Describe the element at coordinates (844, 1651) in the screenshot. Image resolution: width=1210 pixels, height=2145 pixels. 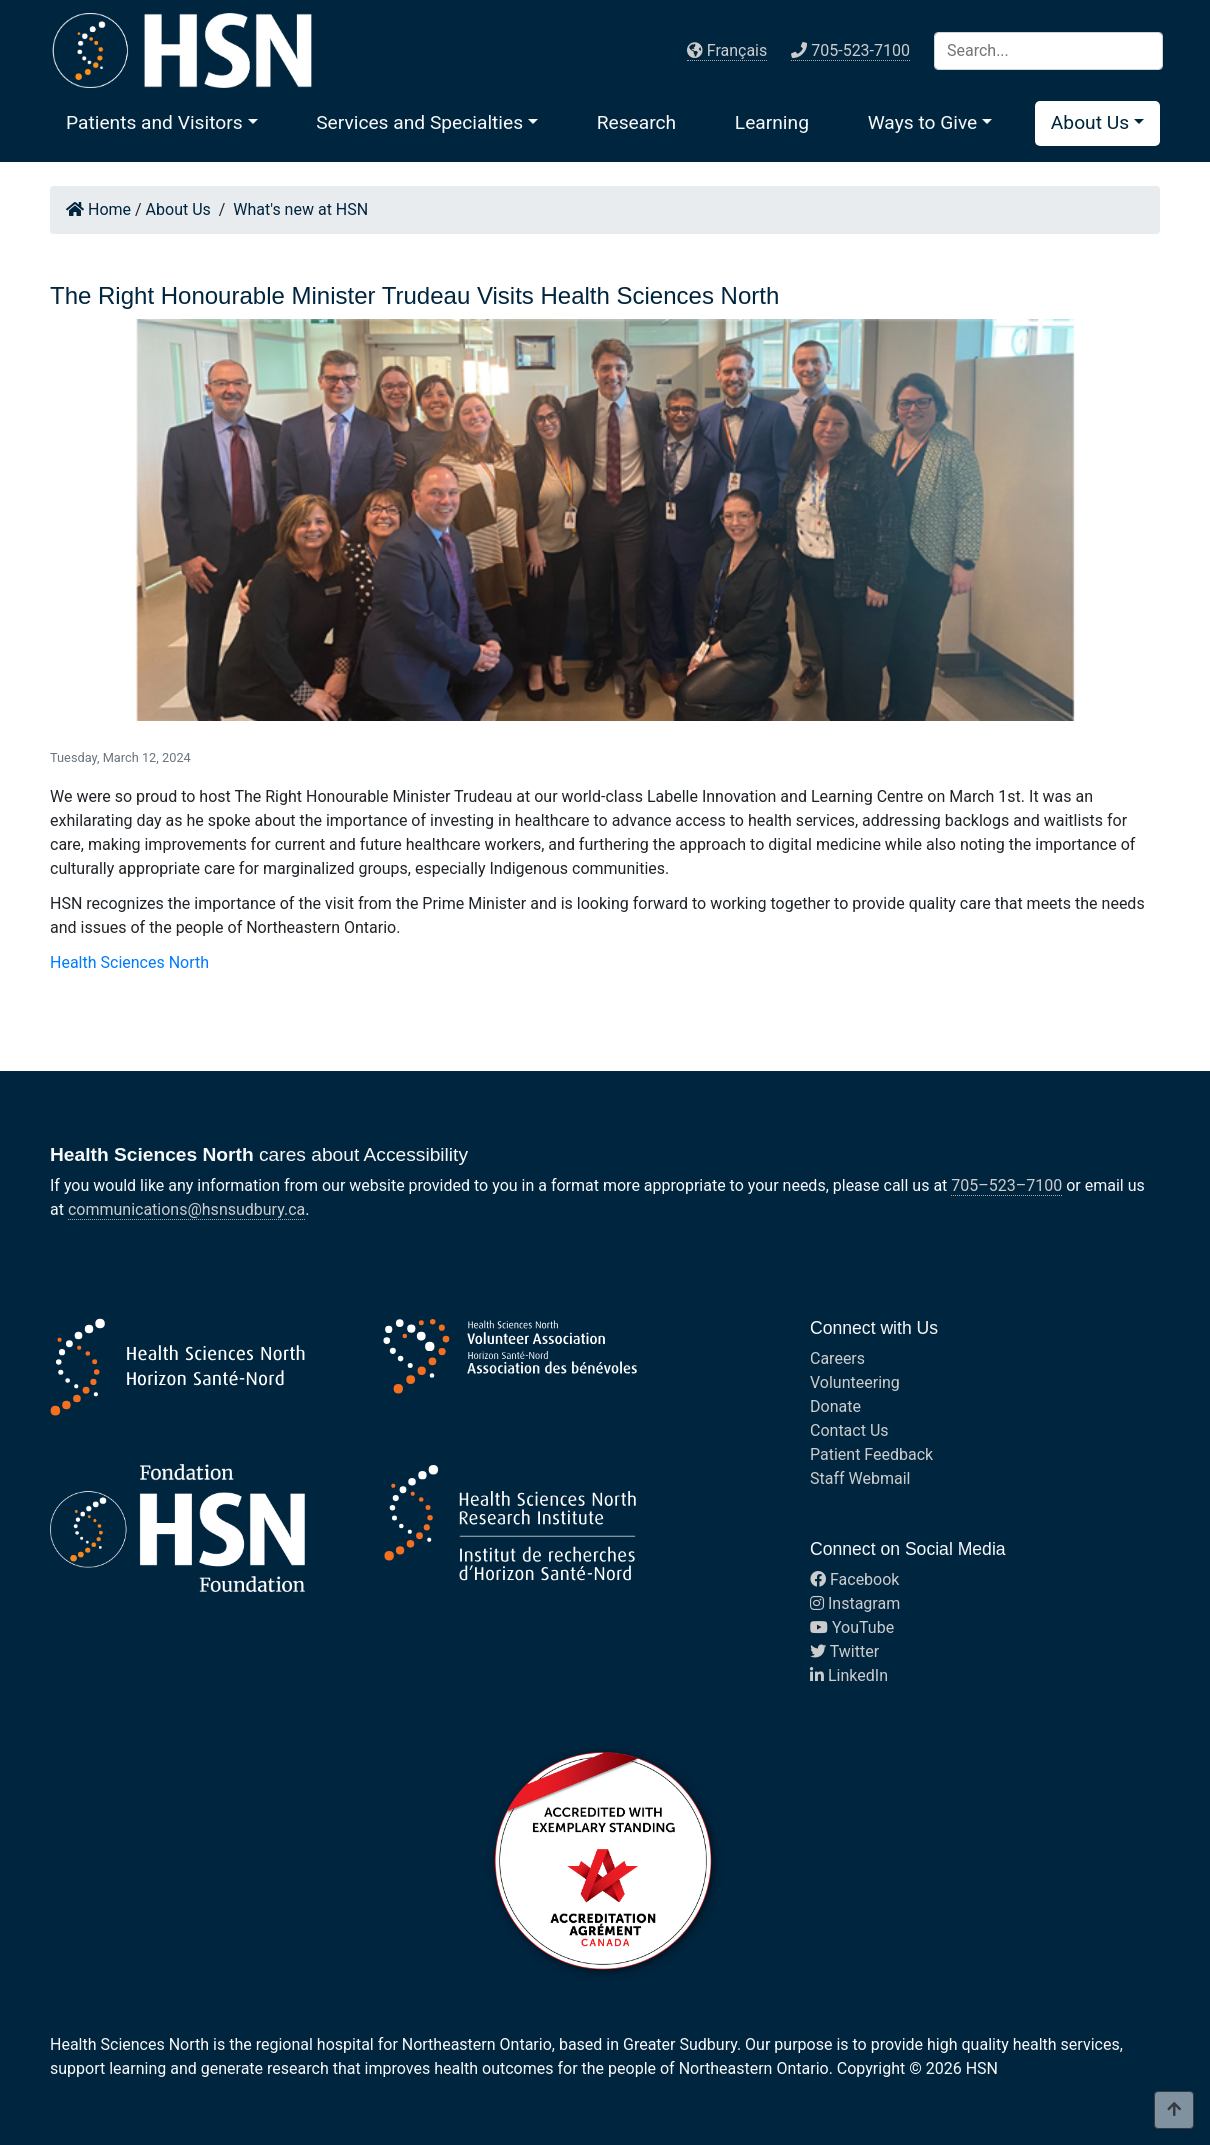
I see `Twitter` at that location.